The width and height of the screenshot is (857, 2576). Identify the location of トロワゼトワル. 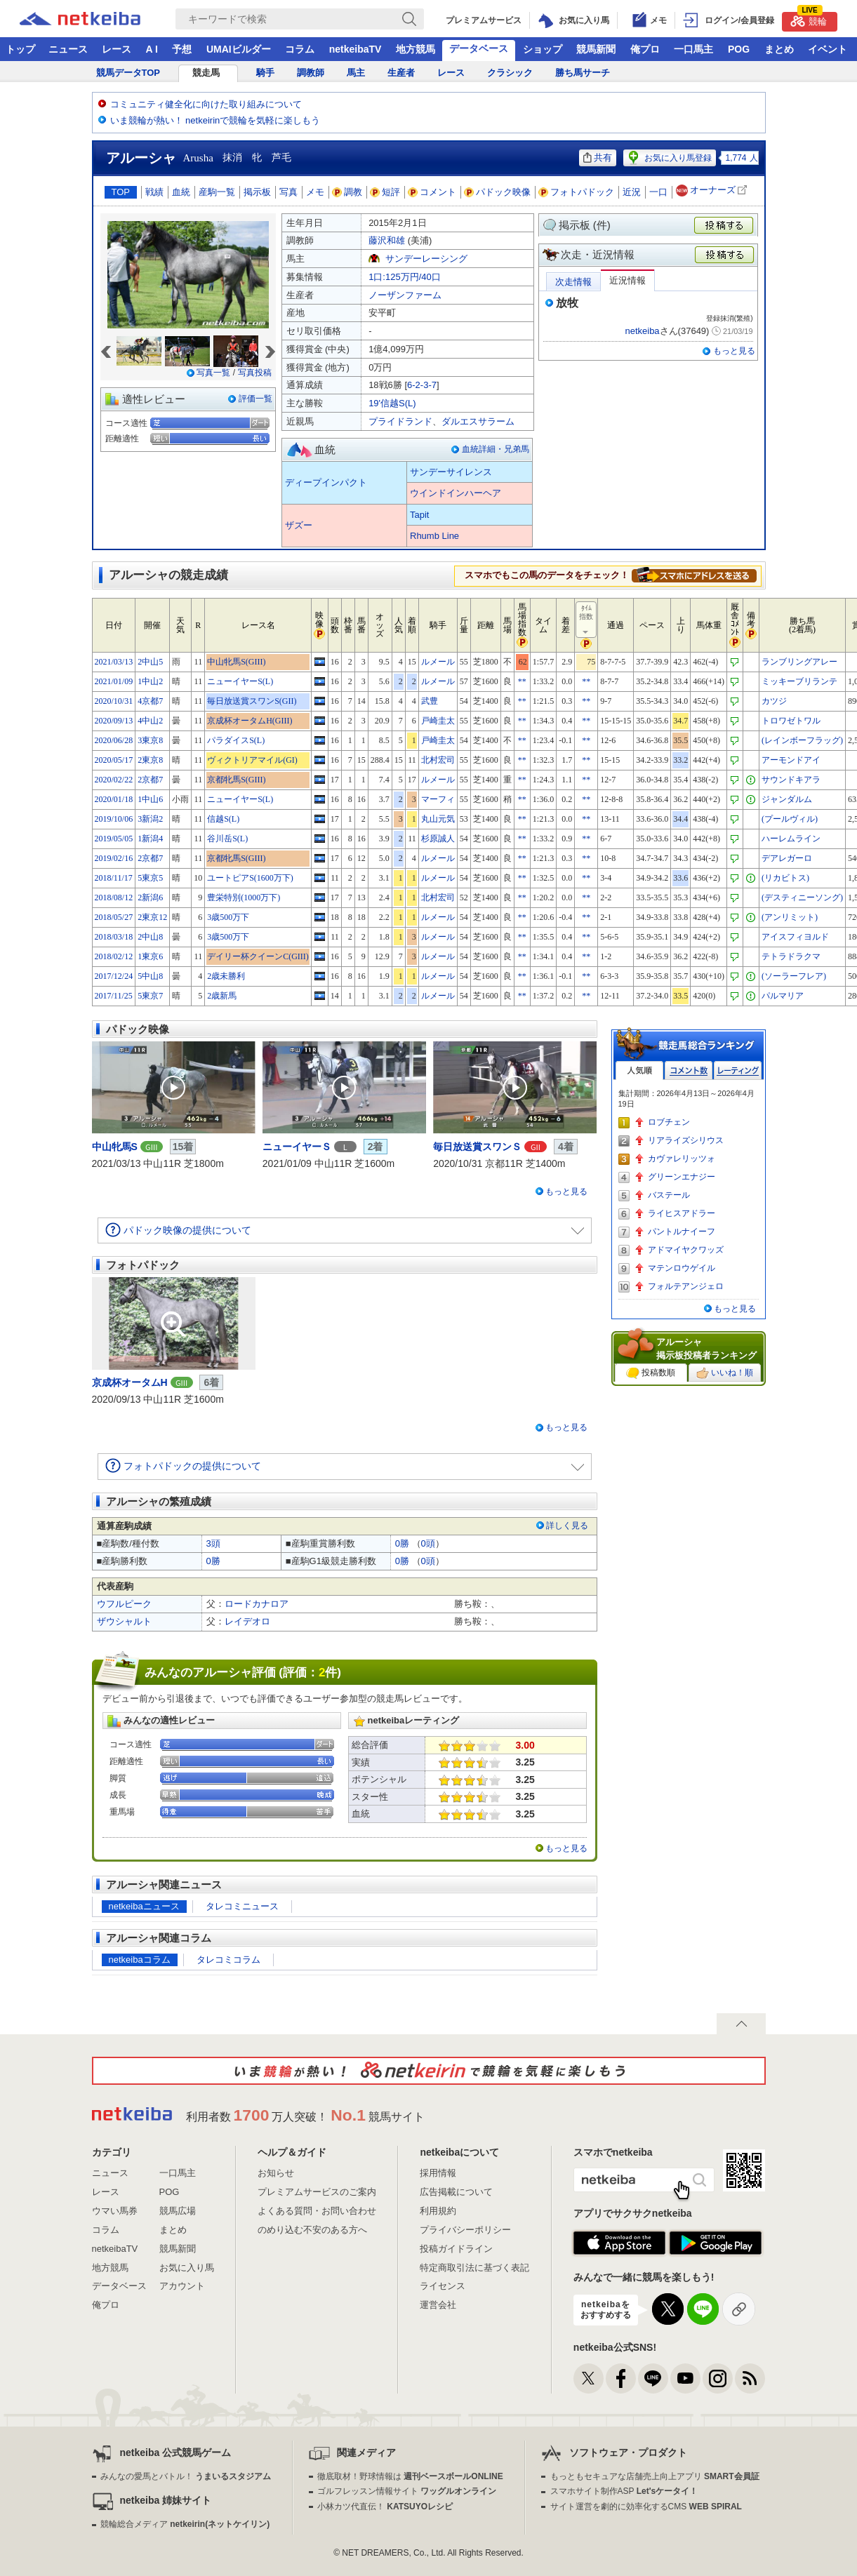
(791, 721).